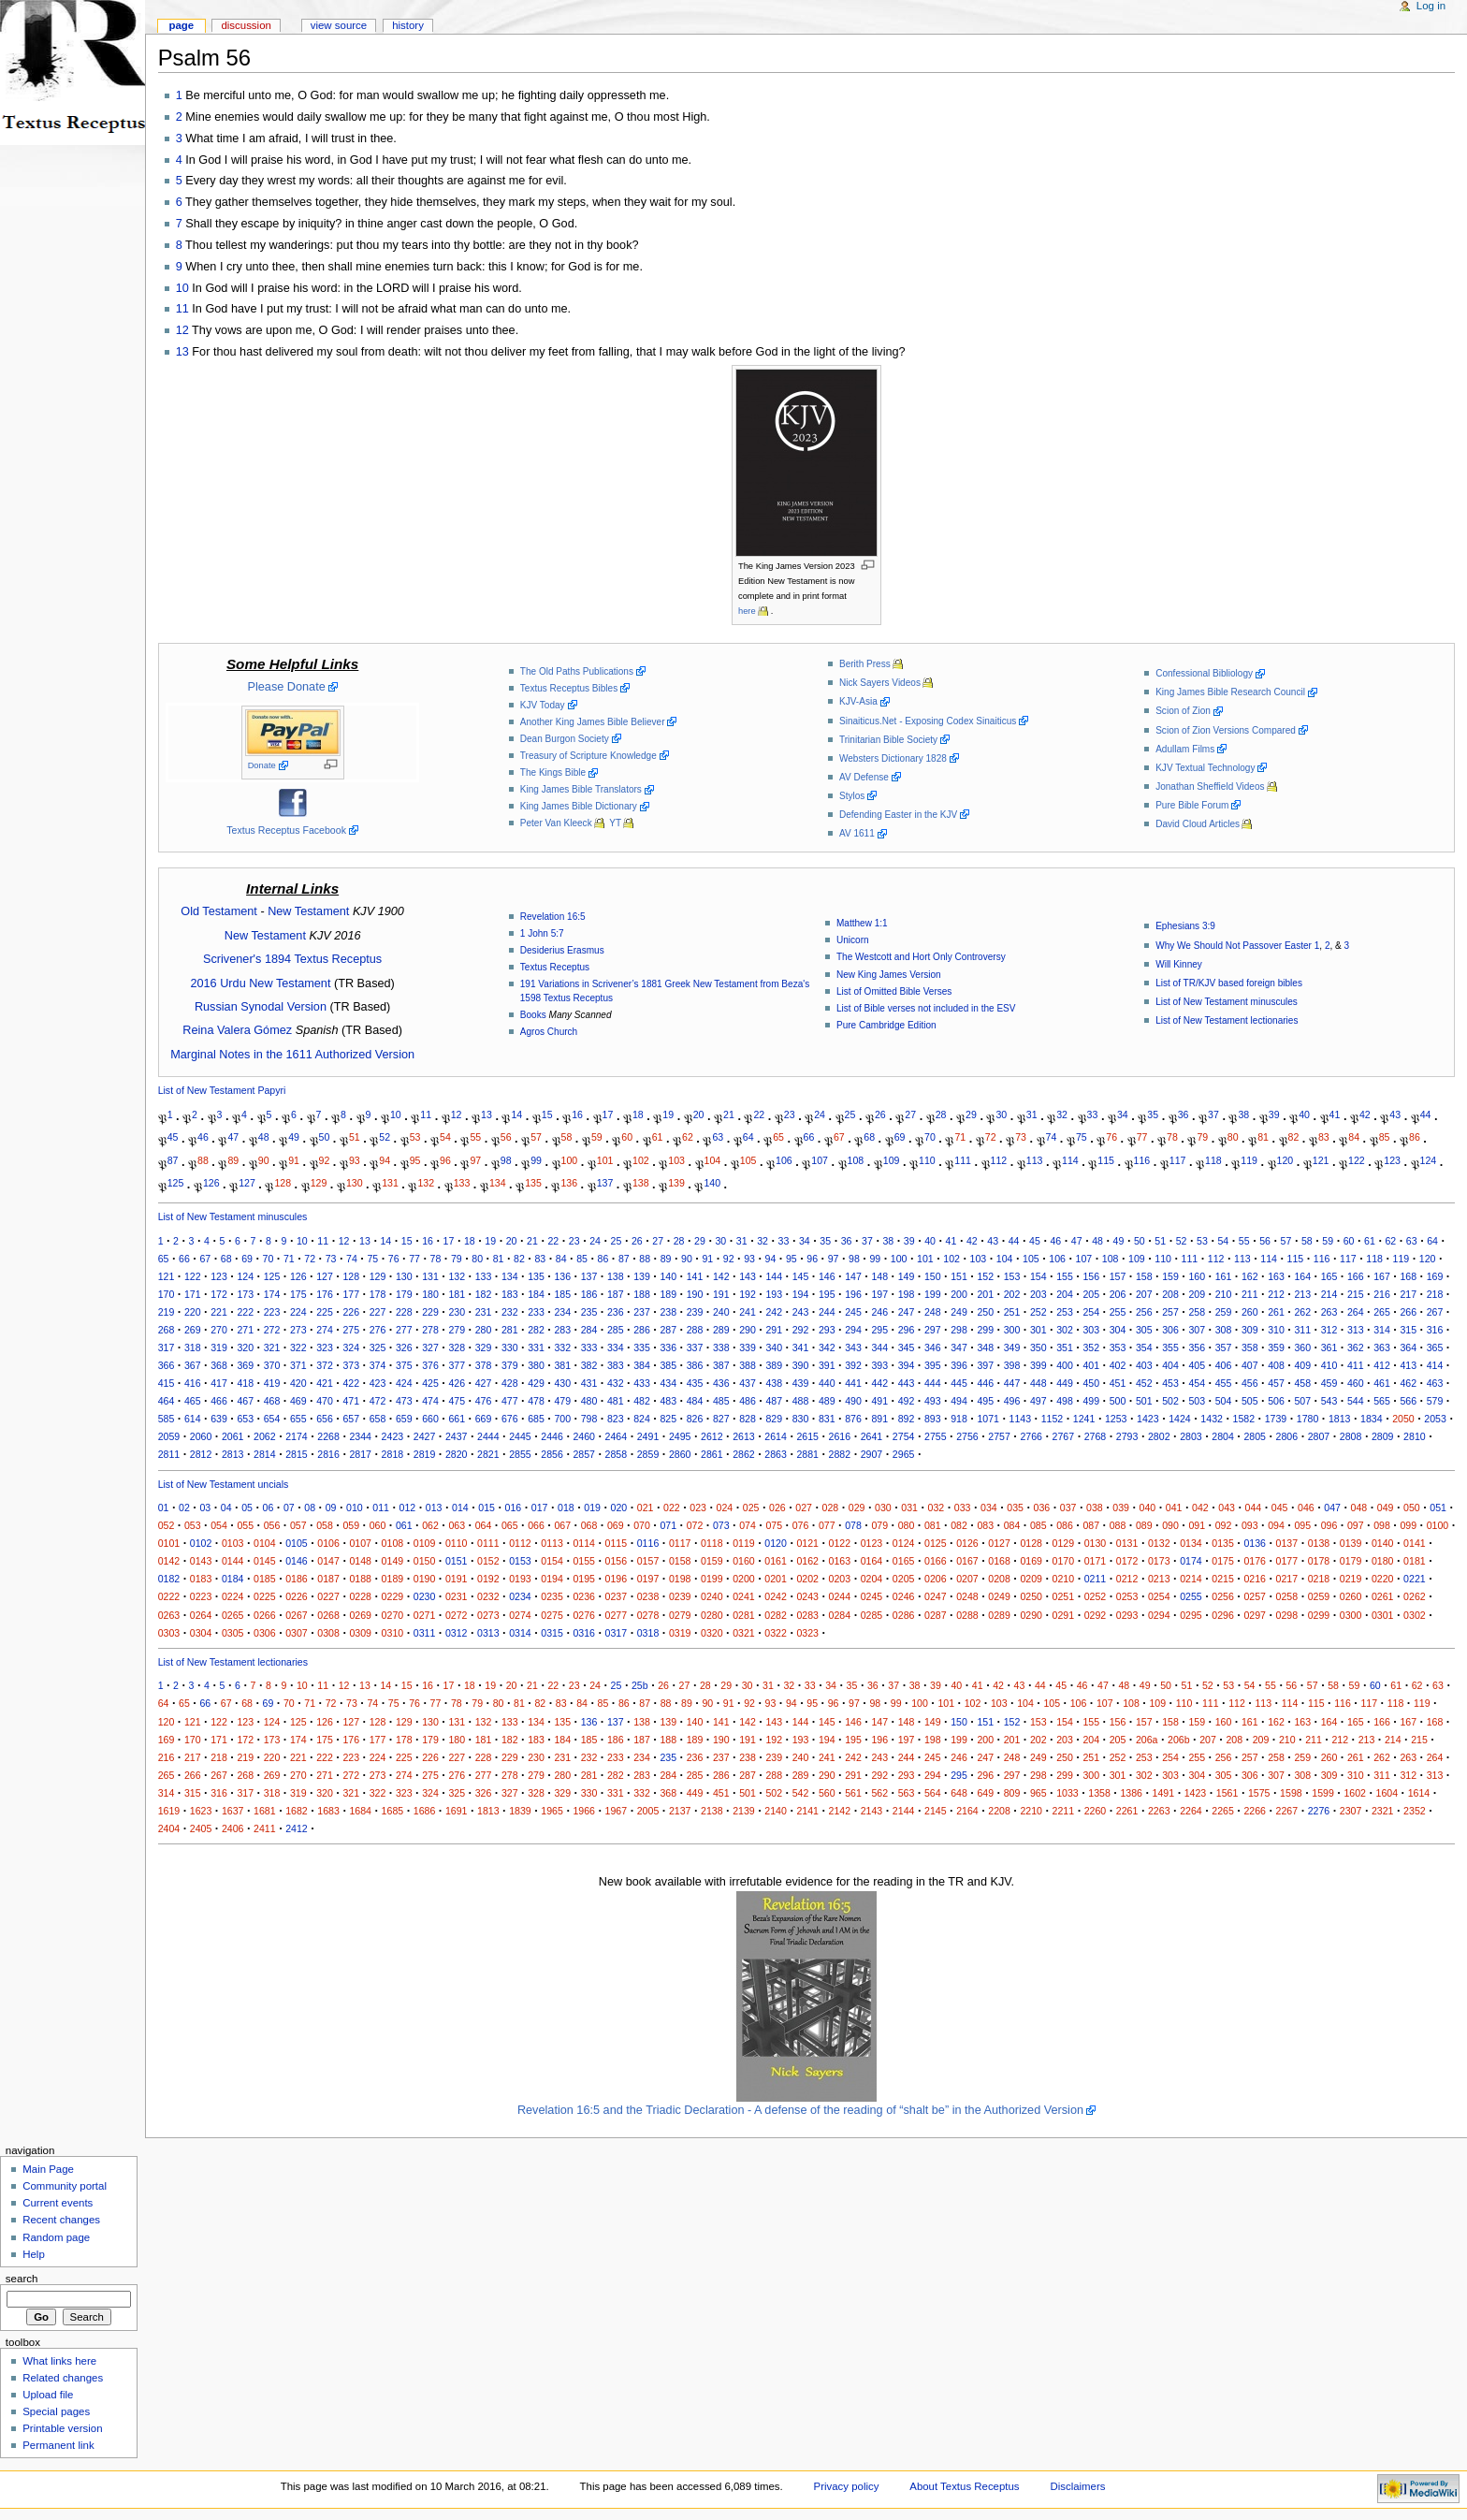 This screenshot has height=2520, width=1467. Describe the element at coordinates (1381, 1347) in the screenshot. I see `363` at that location.